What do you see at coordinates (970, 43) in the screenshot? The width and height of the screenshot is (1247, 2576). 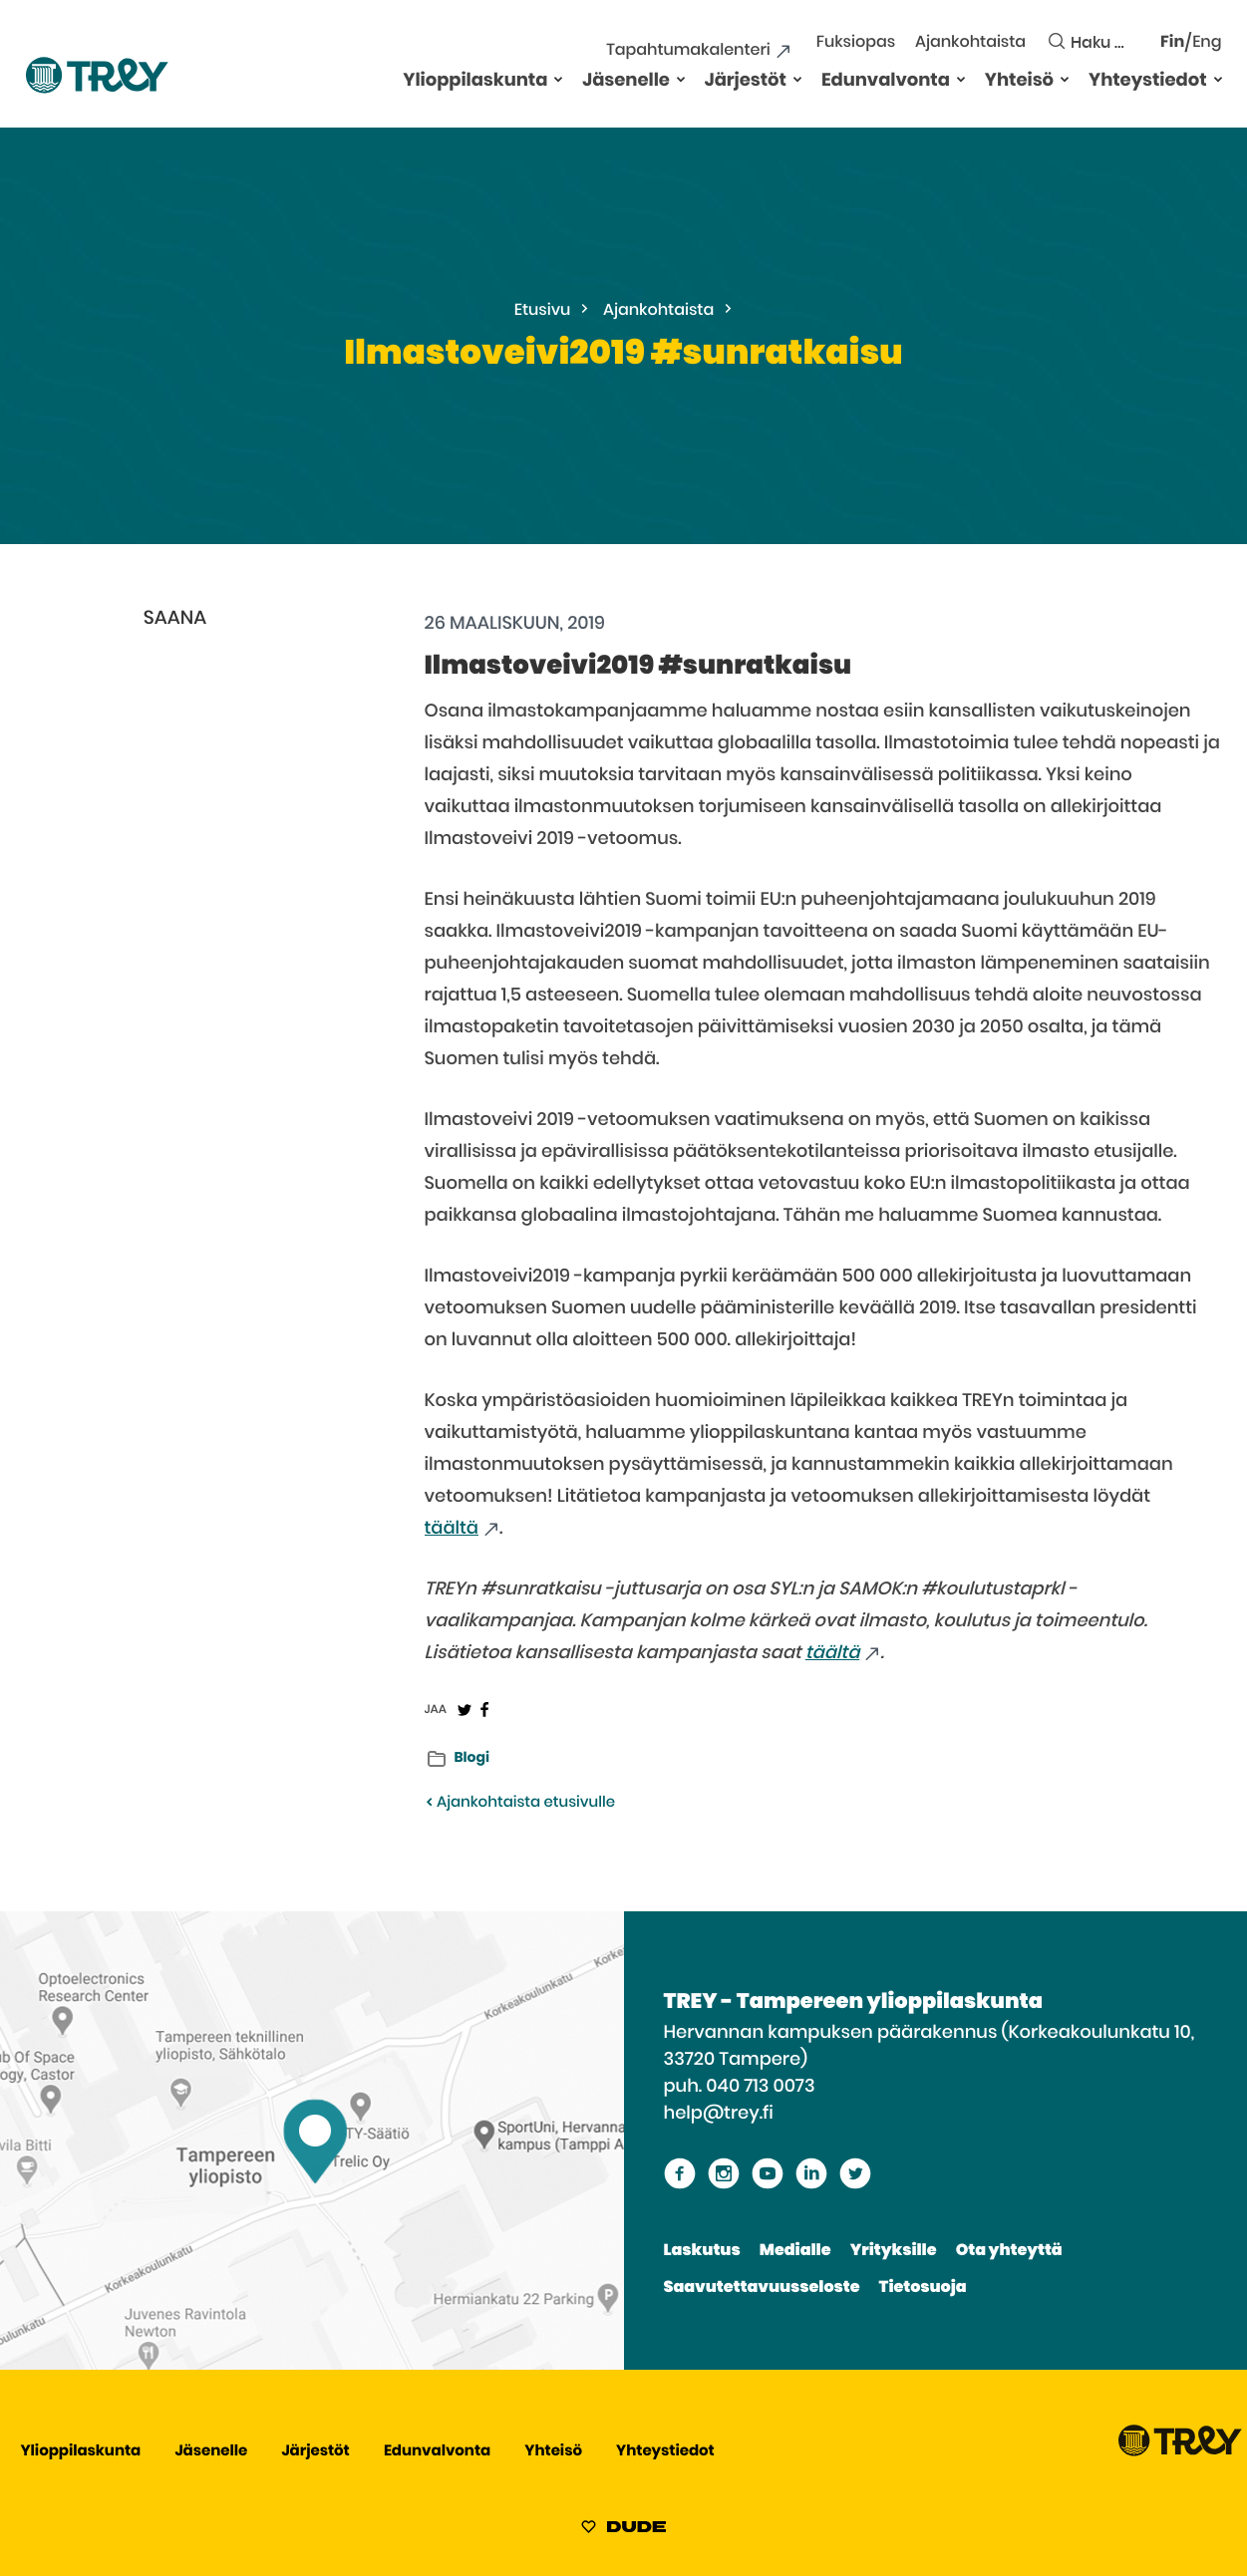 I see `Ajankohtaista` at bounding box center [970, 43].